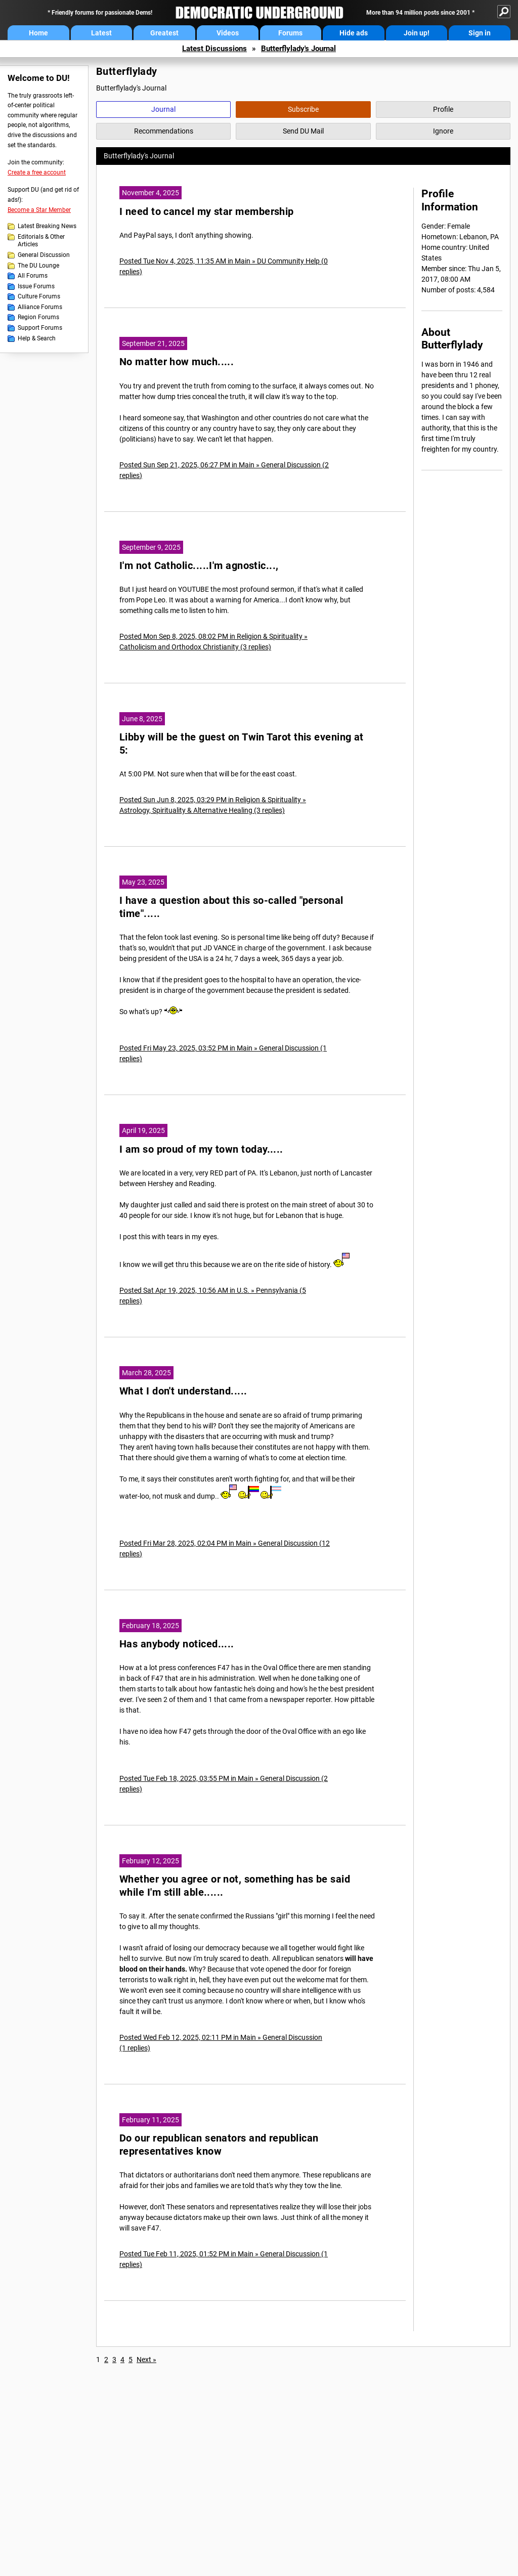 This screenshot has width=518, height=2576. Describe the element at coordinates (206, 211) in the screenshot. I see `I need to cancel my star membership` at that location.